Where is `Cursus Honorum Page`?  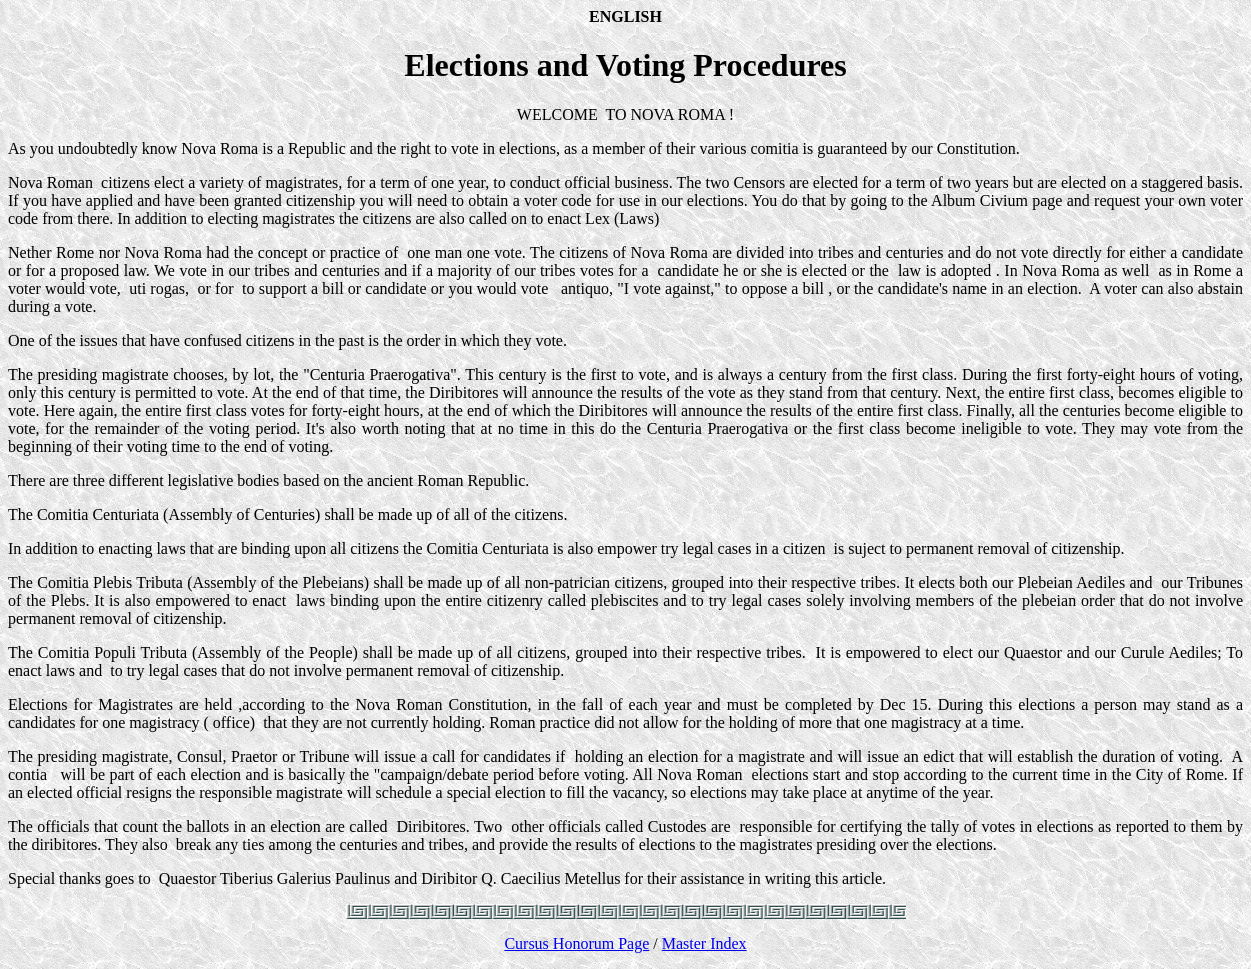
Cursus Honorum Page is located at coordinates (576, 943).